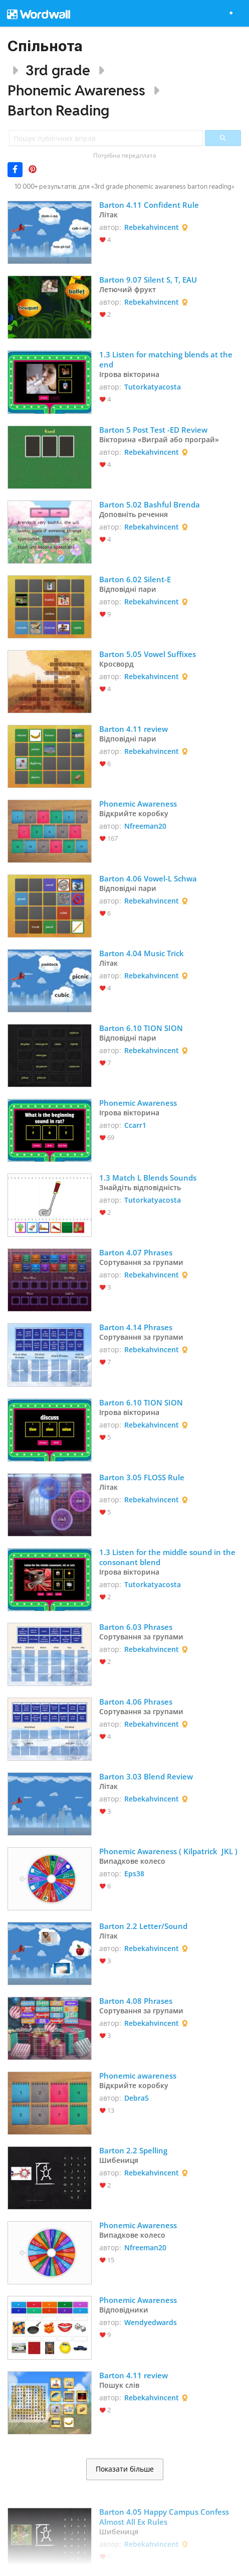 This screenshot has height=2576, width=249. What do you see at coordinates (141, 1477) in the screenshot?
I see `Barton 3.05 FLOSS Rule` at bounding box center [141, 1477].